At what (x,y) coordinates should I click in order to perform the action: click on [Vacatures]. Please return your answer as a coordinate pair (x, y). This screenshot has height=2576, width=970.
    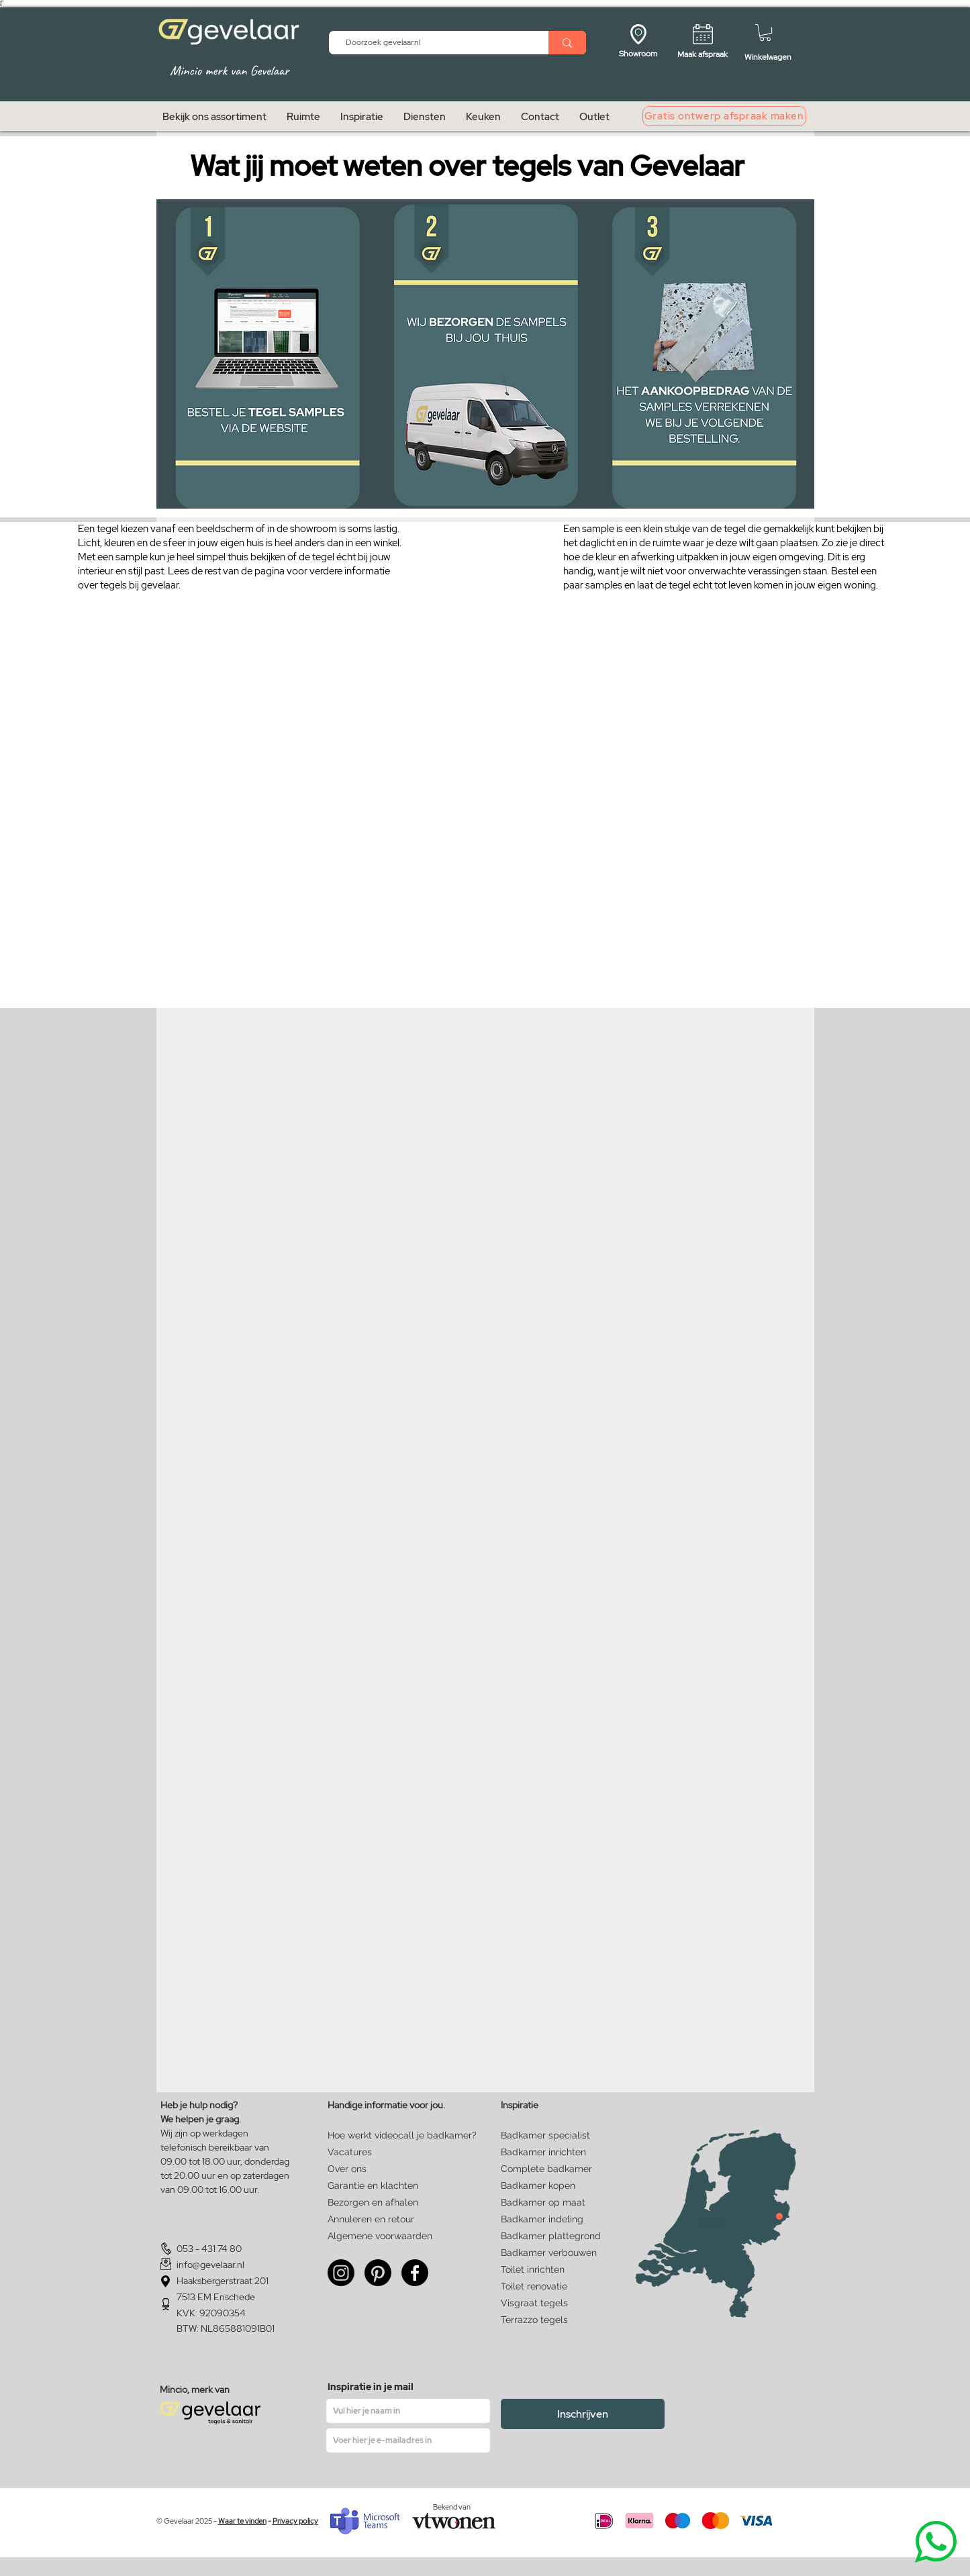
    Looking at the image, I should click on (371, 2152).